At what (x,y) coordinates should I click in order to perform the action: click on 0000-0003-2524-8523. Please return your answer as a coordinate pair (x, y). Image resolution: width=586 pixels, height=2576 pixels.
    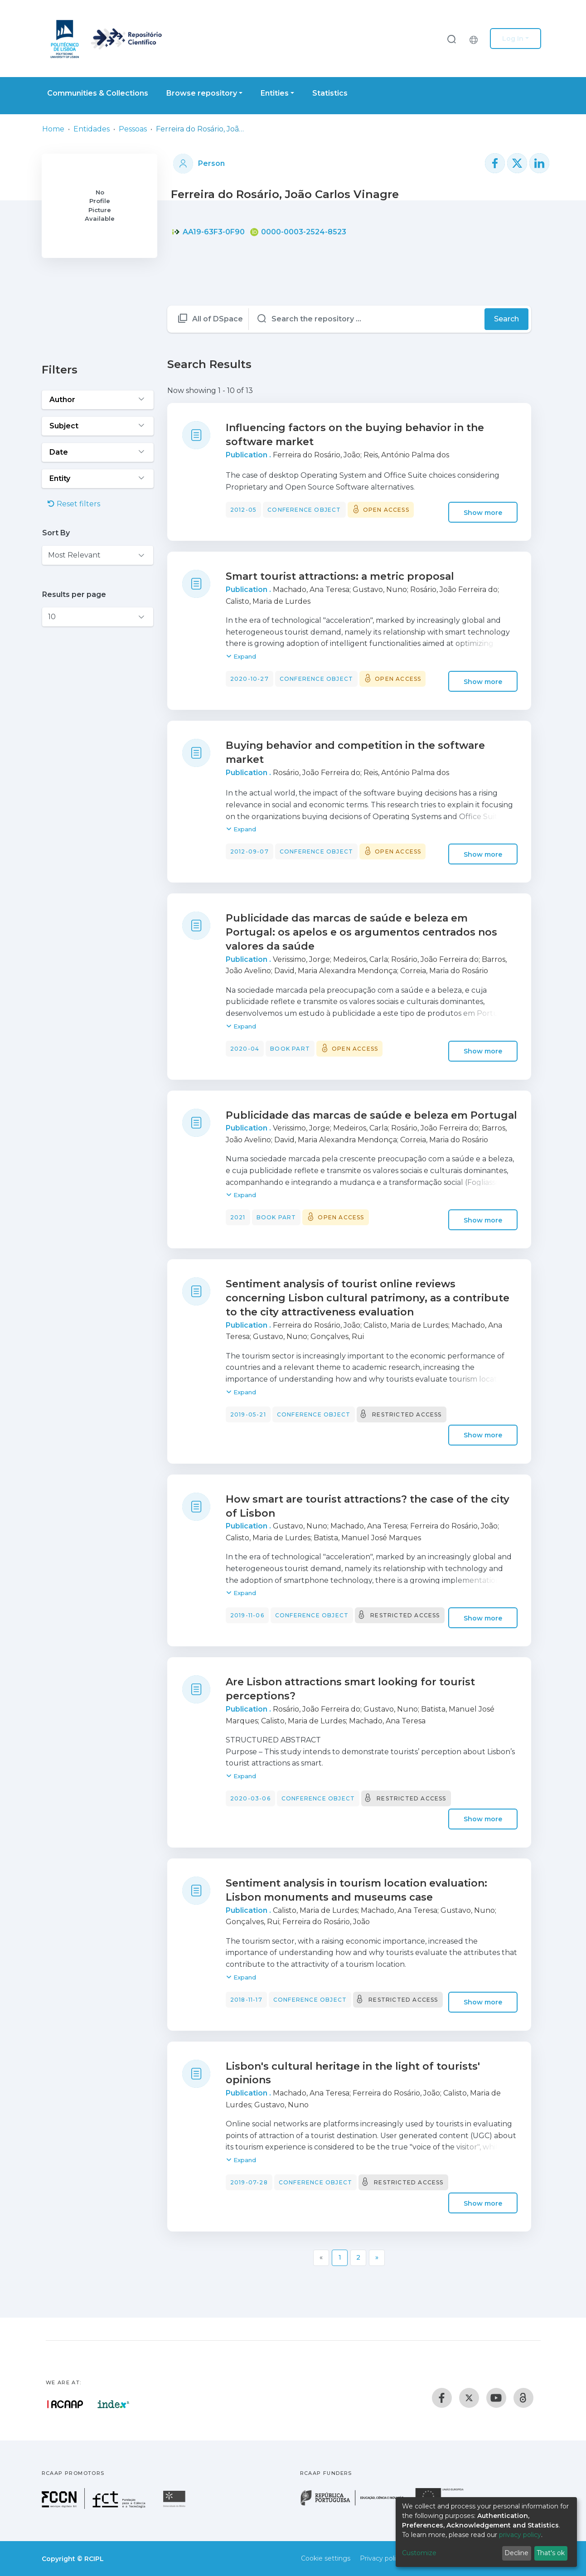
    Looking at the image, I should click on (298, 232).